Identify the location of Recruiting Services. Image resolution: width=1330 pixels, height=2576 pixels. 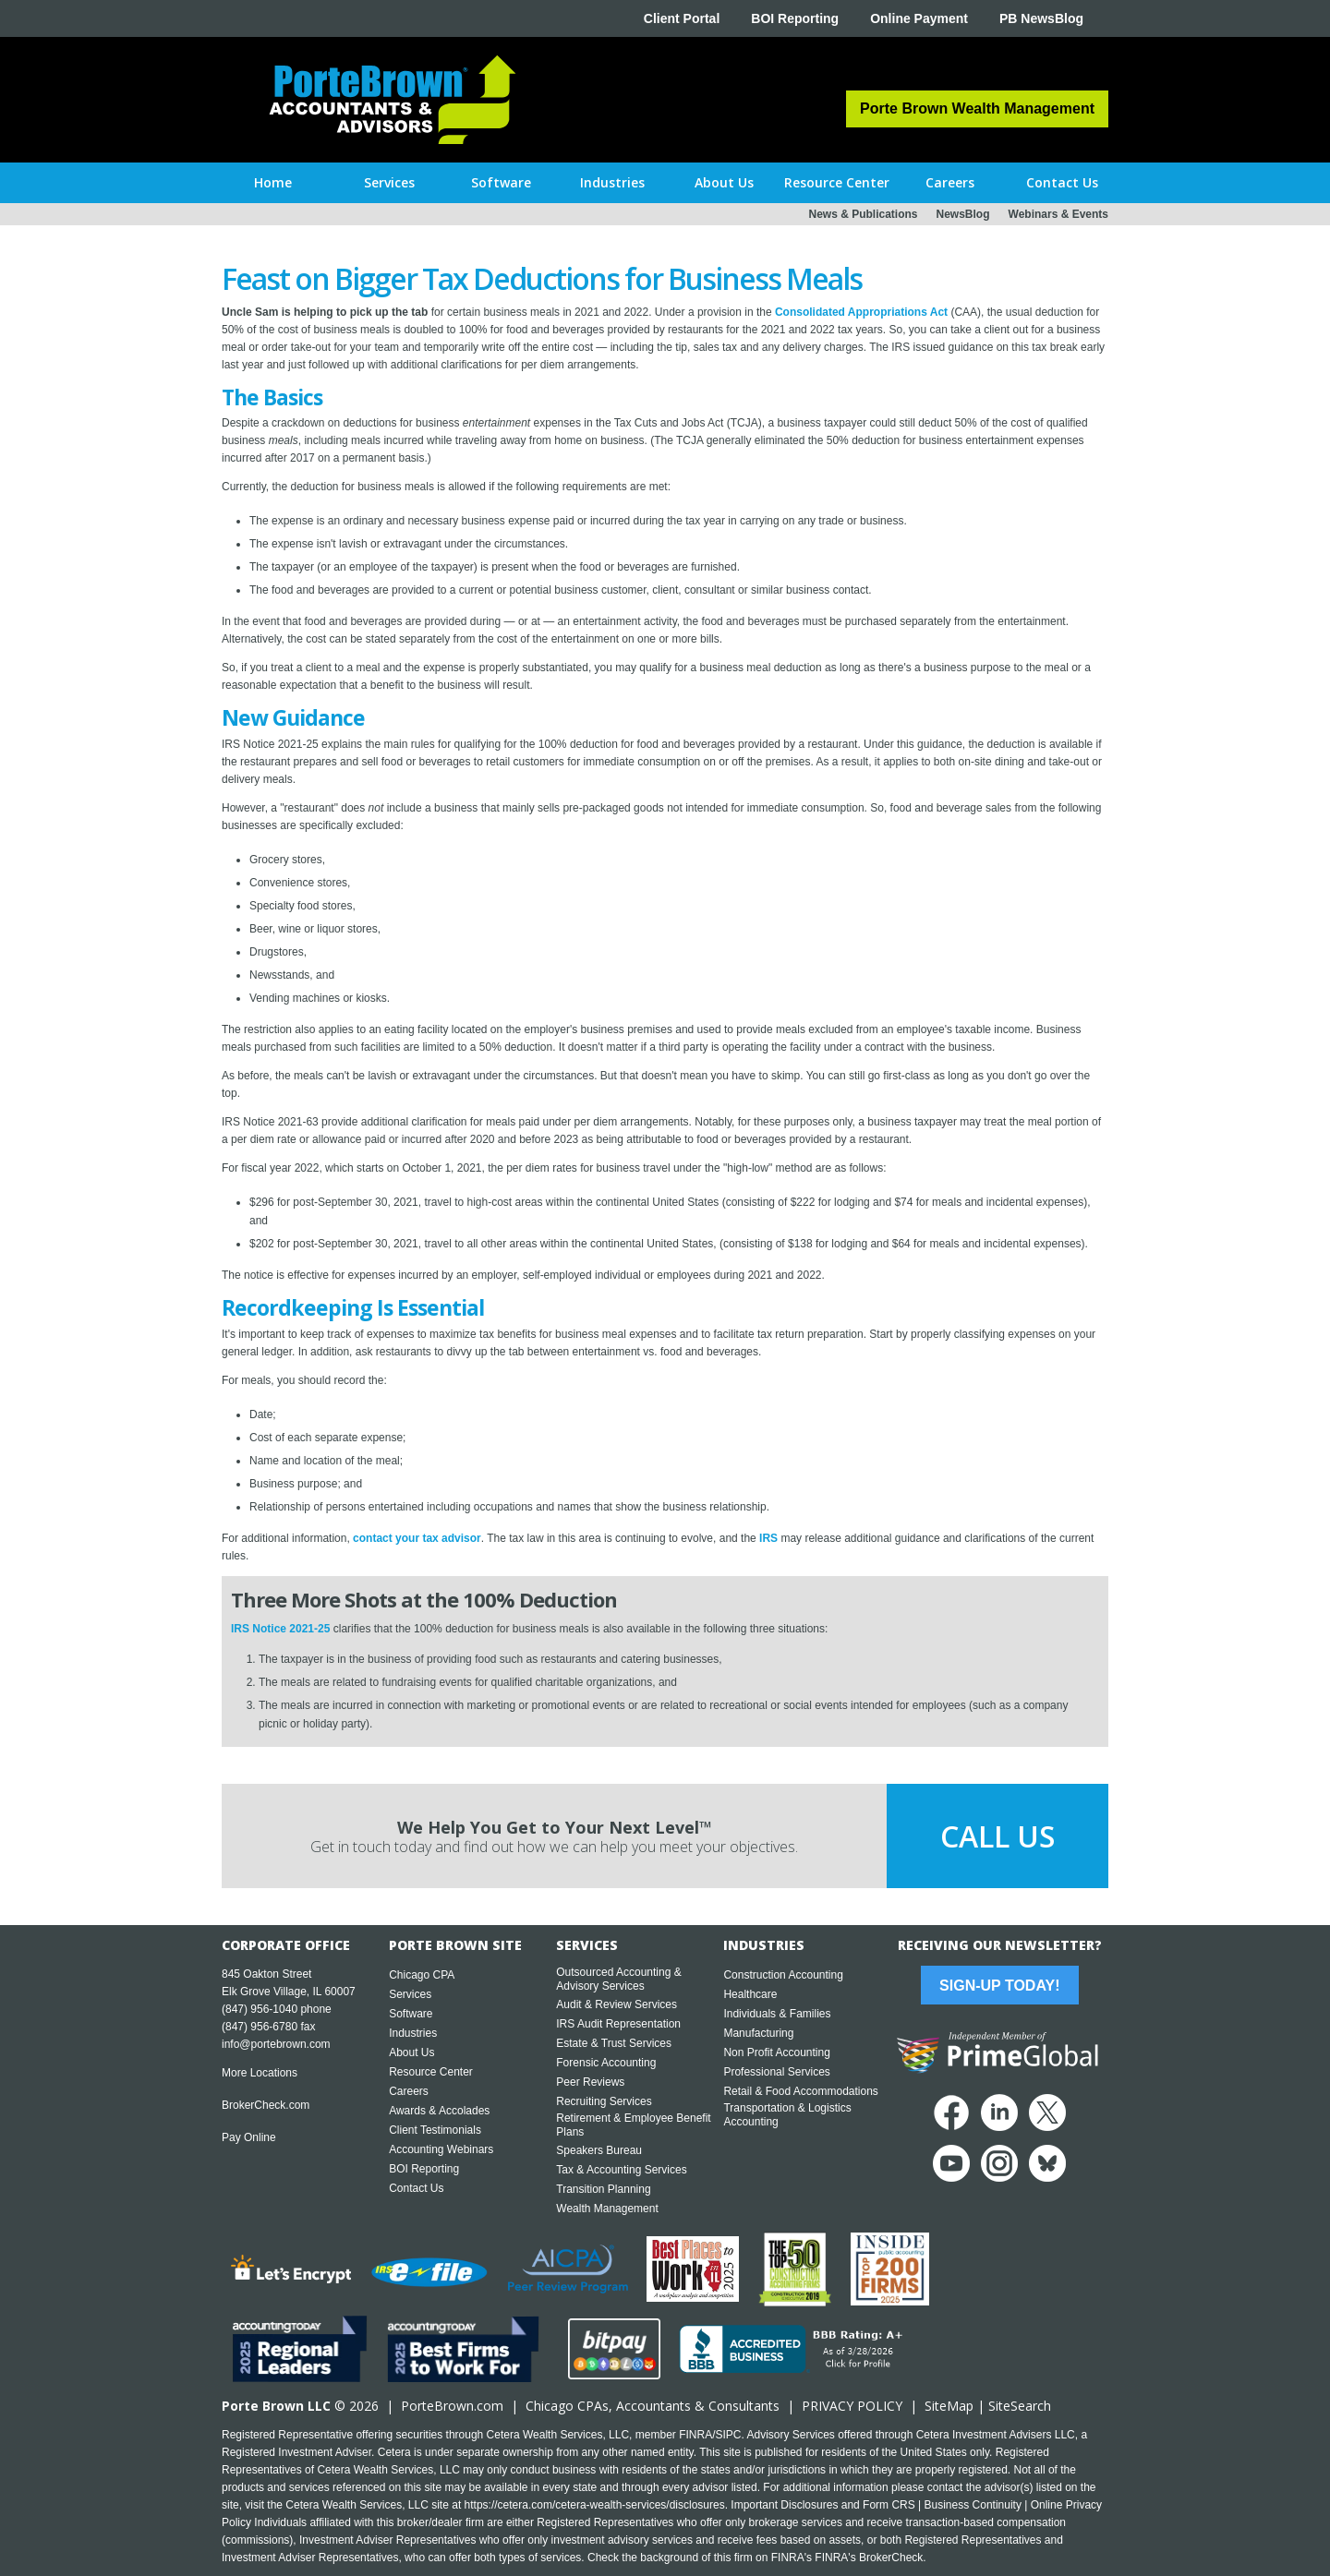
(603, 2101).